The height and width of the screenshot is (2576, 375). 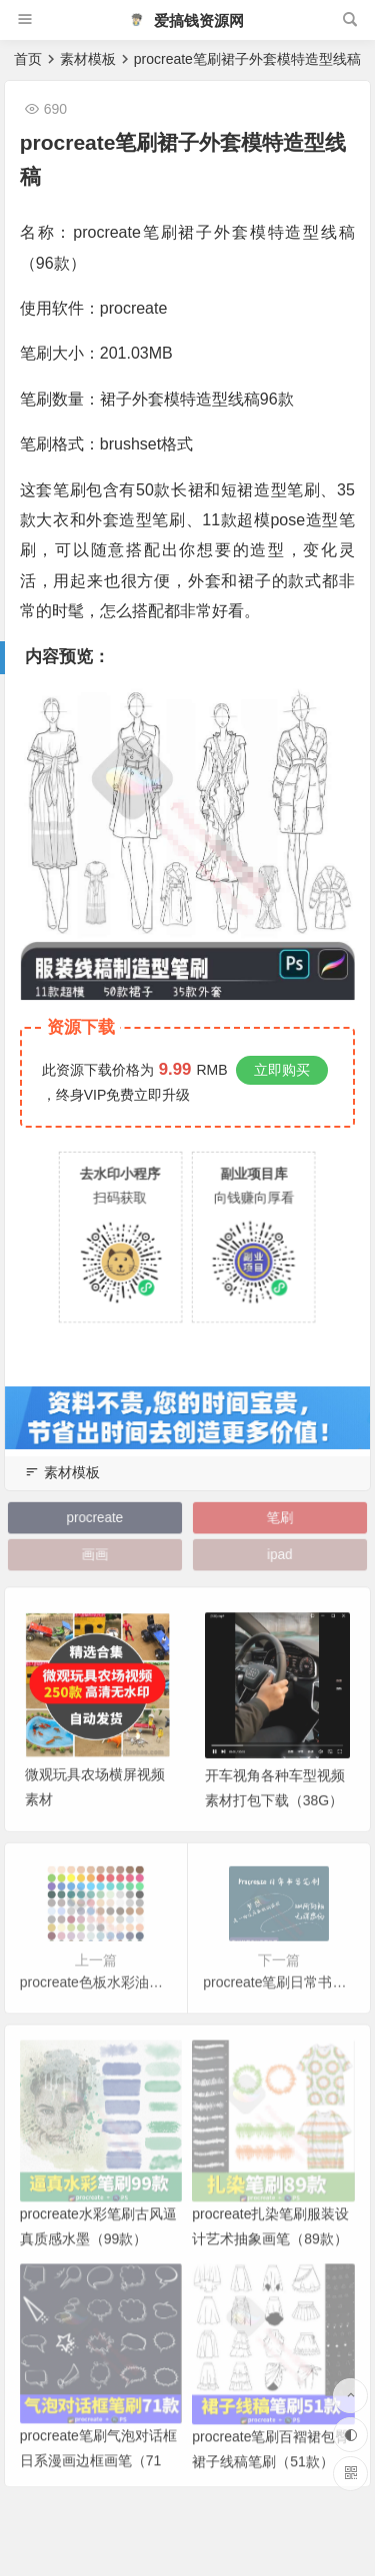 What do you see at coordinates (186, 20) in the screenshot?
I see `爱搞钱资源网` at bounding box center [186, 20].